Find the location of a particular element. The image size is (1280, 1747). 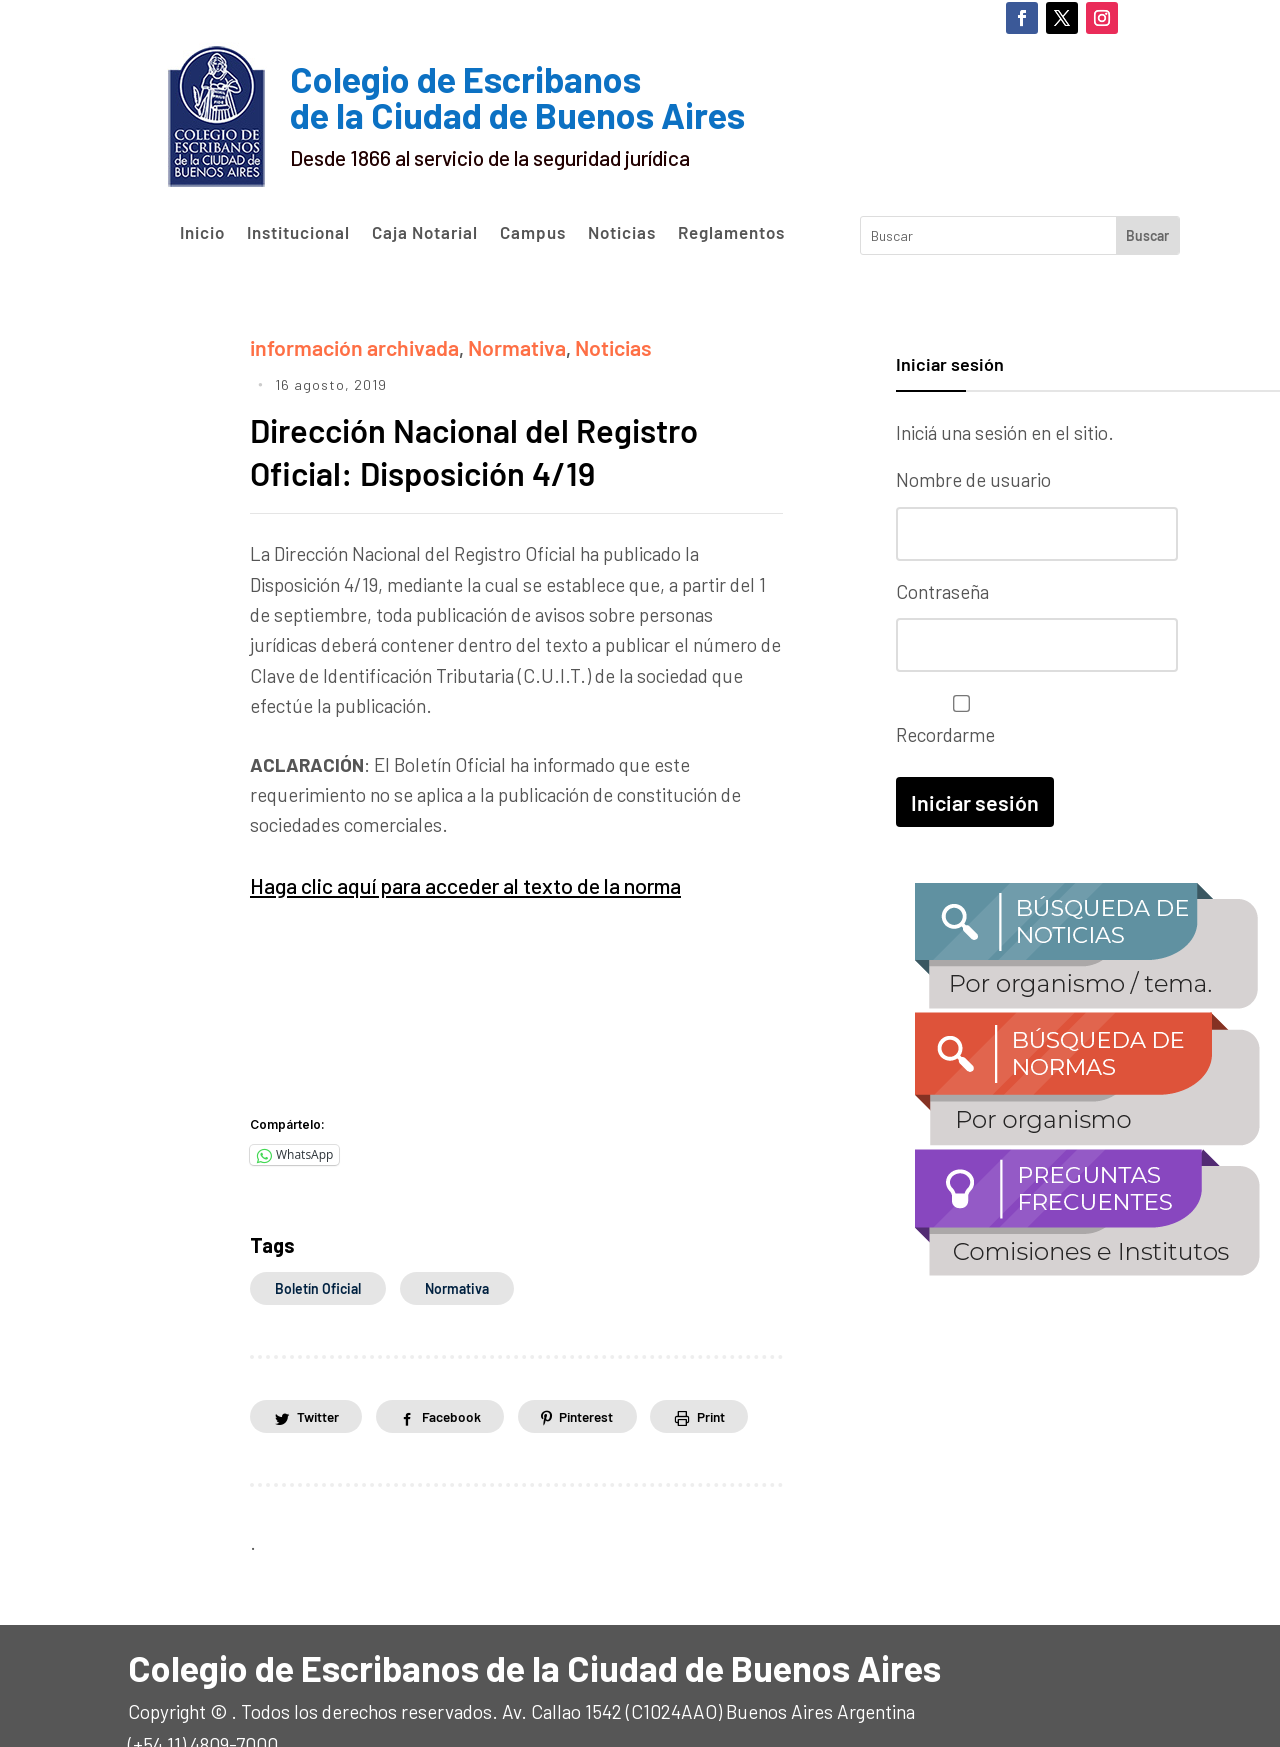

Campus is located at coordinates (533, 233).